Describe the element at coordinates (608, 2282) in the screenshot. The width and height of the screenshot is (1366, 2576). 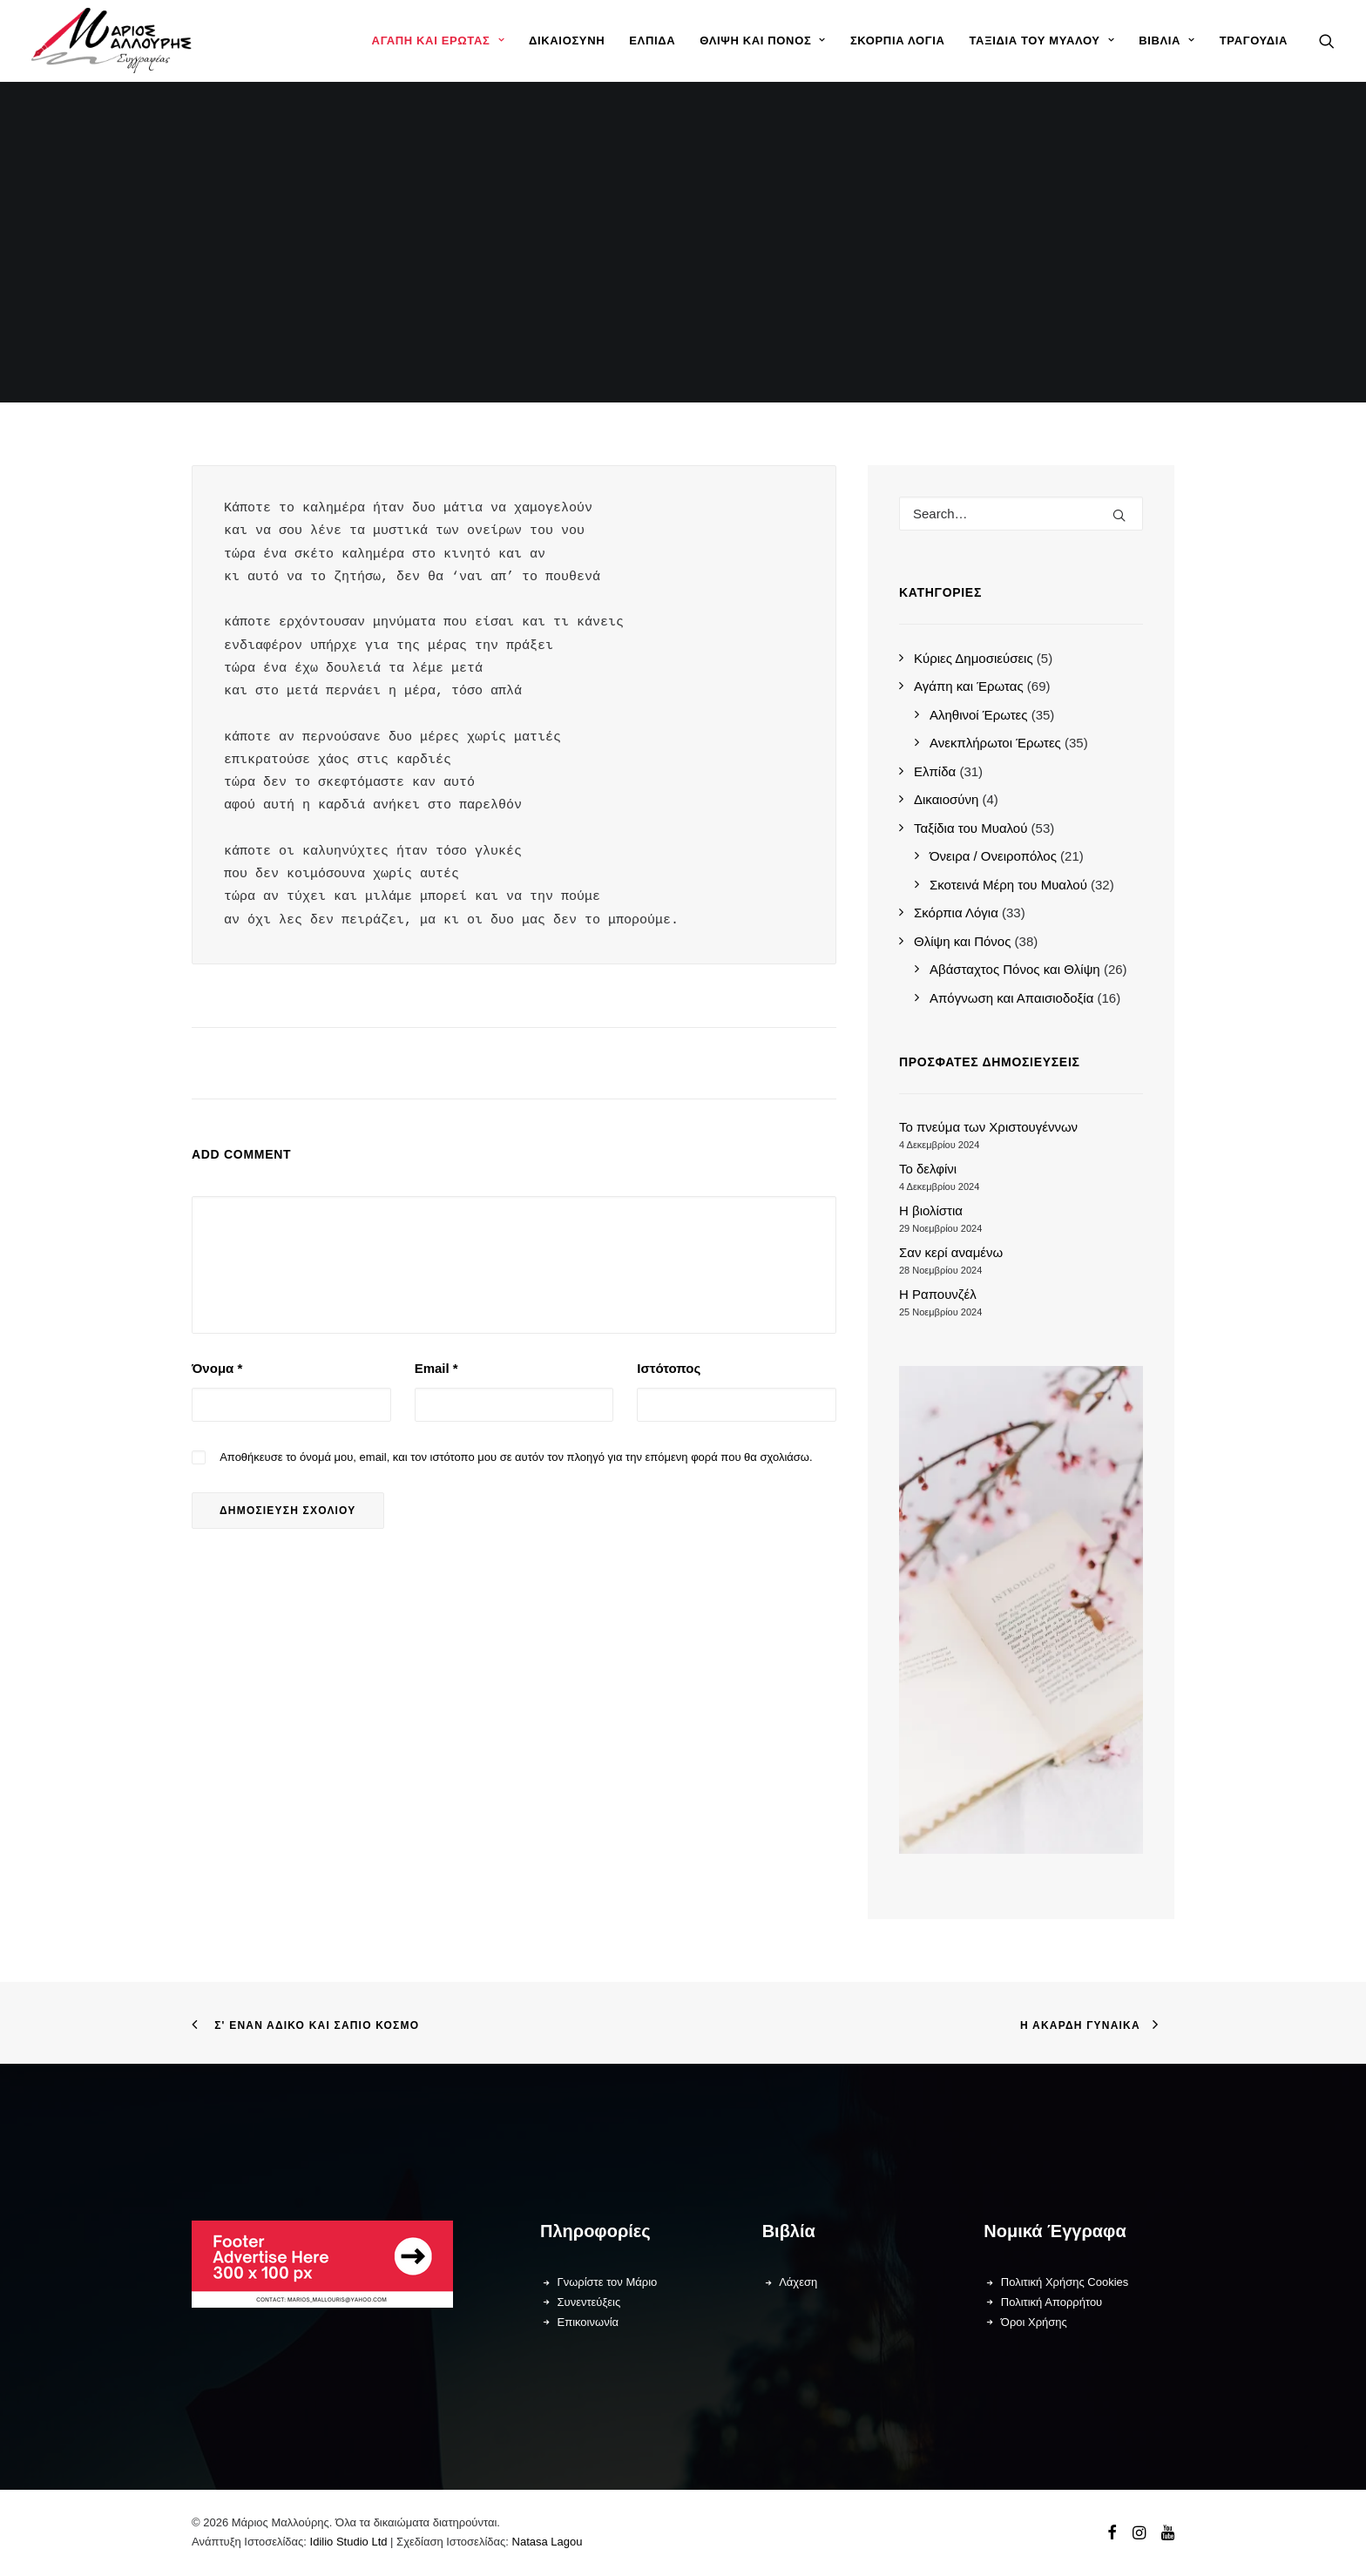
I see `Γνωρίστε τον Μάριο` at that location.